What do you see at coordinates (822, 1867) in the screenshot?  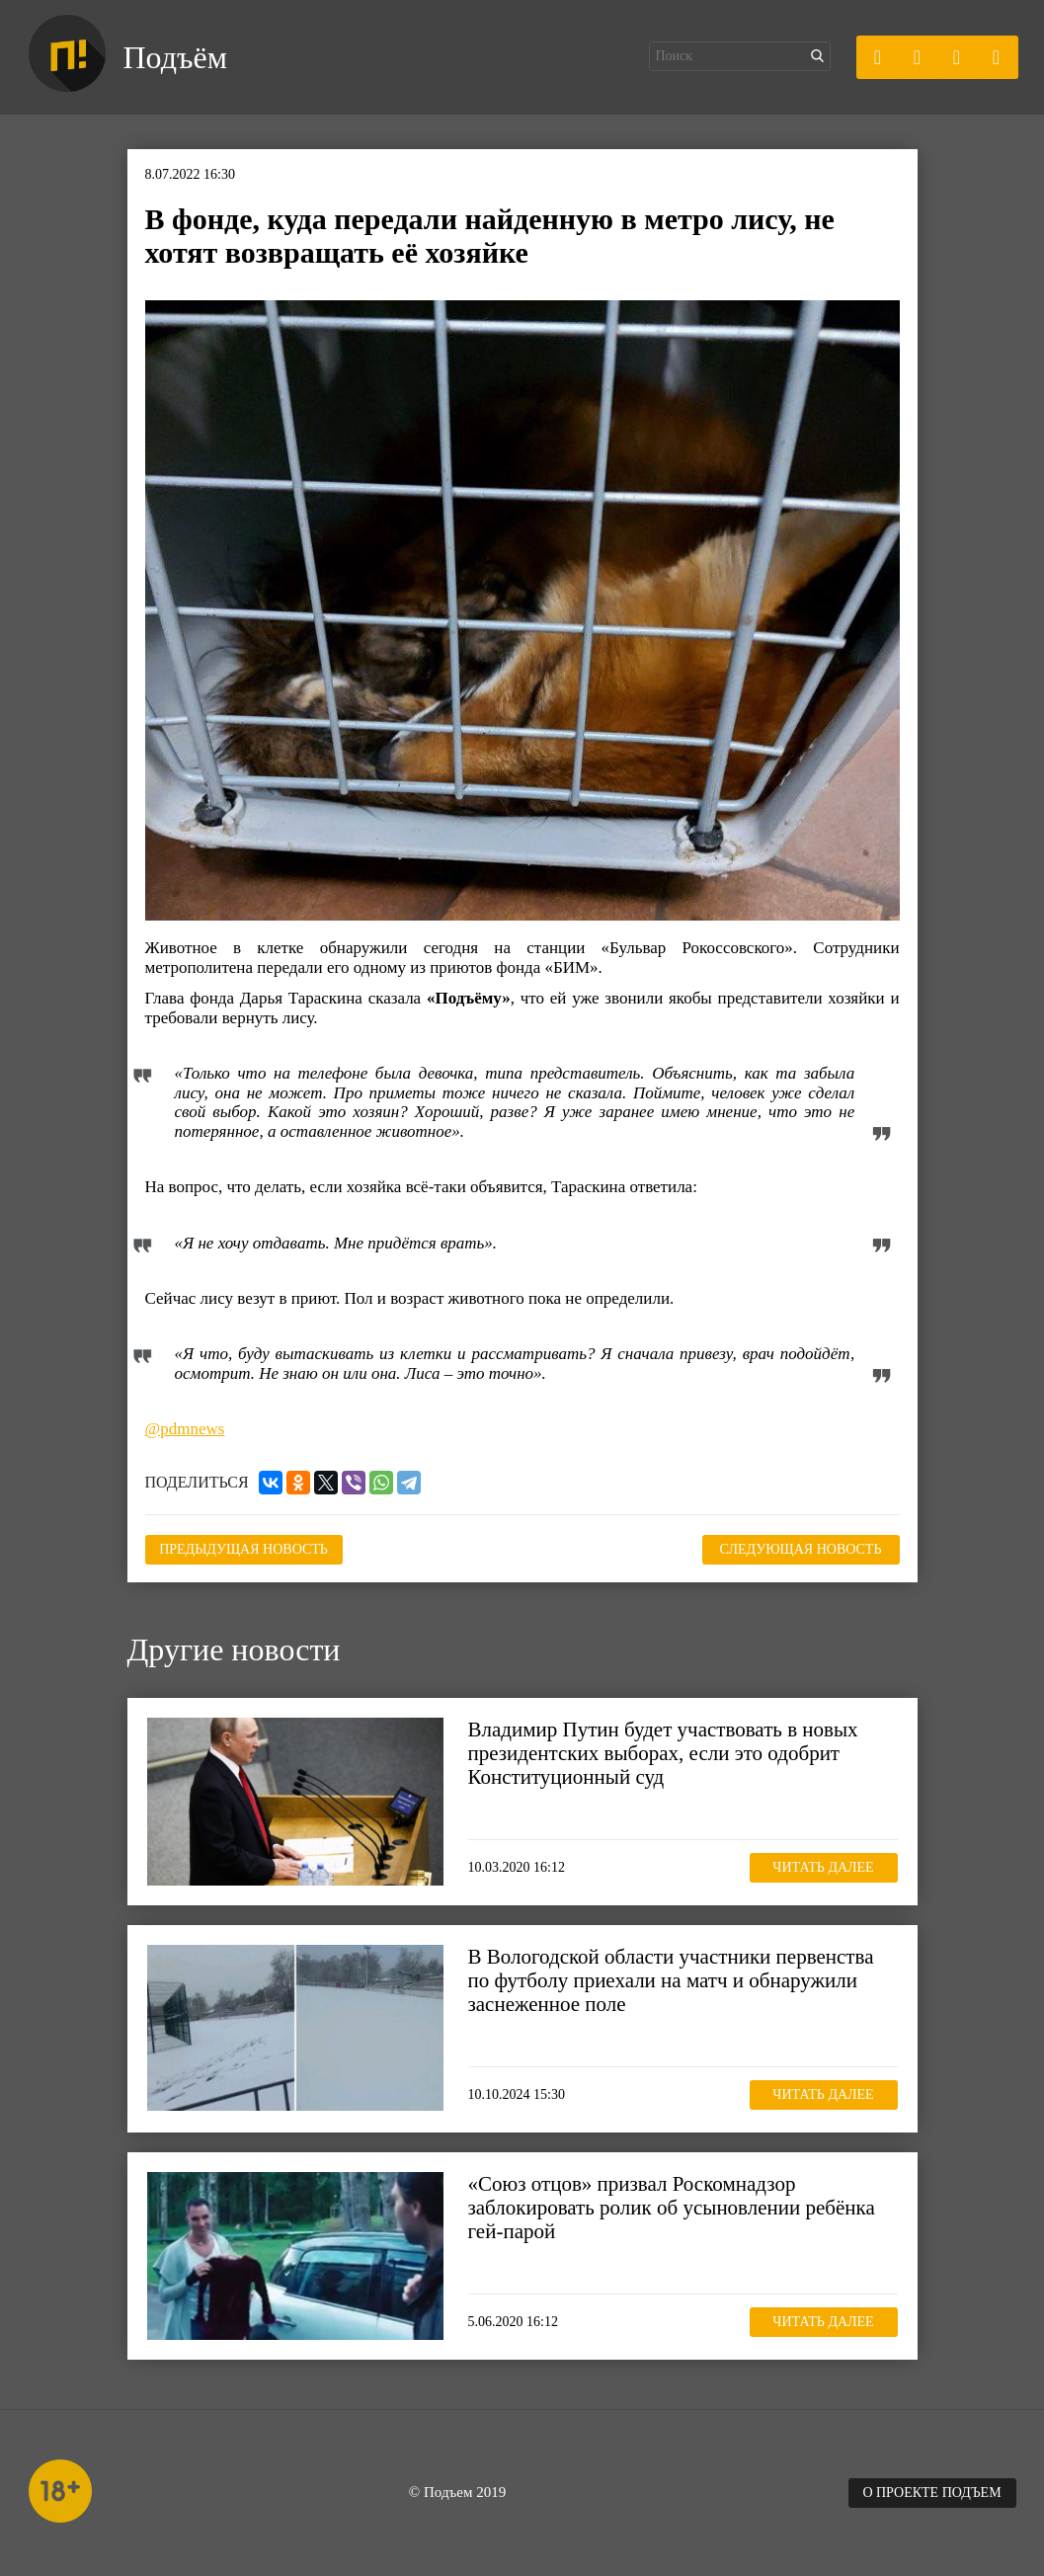 I see `Читать далее` at bounding box center [822, 1867].